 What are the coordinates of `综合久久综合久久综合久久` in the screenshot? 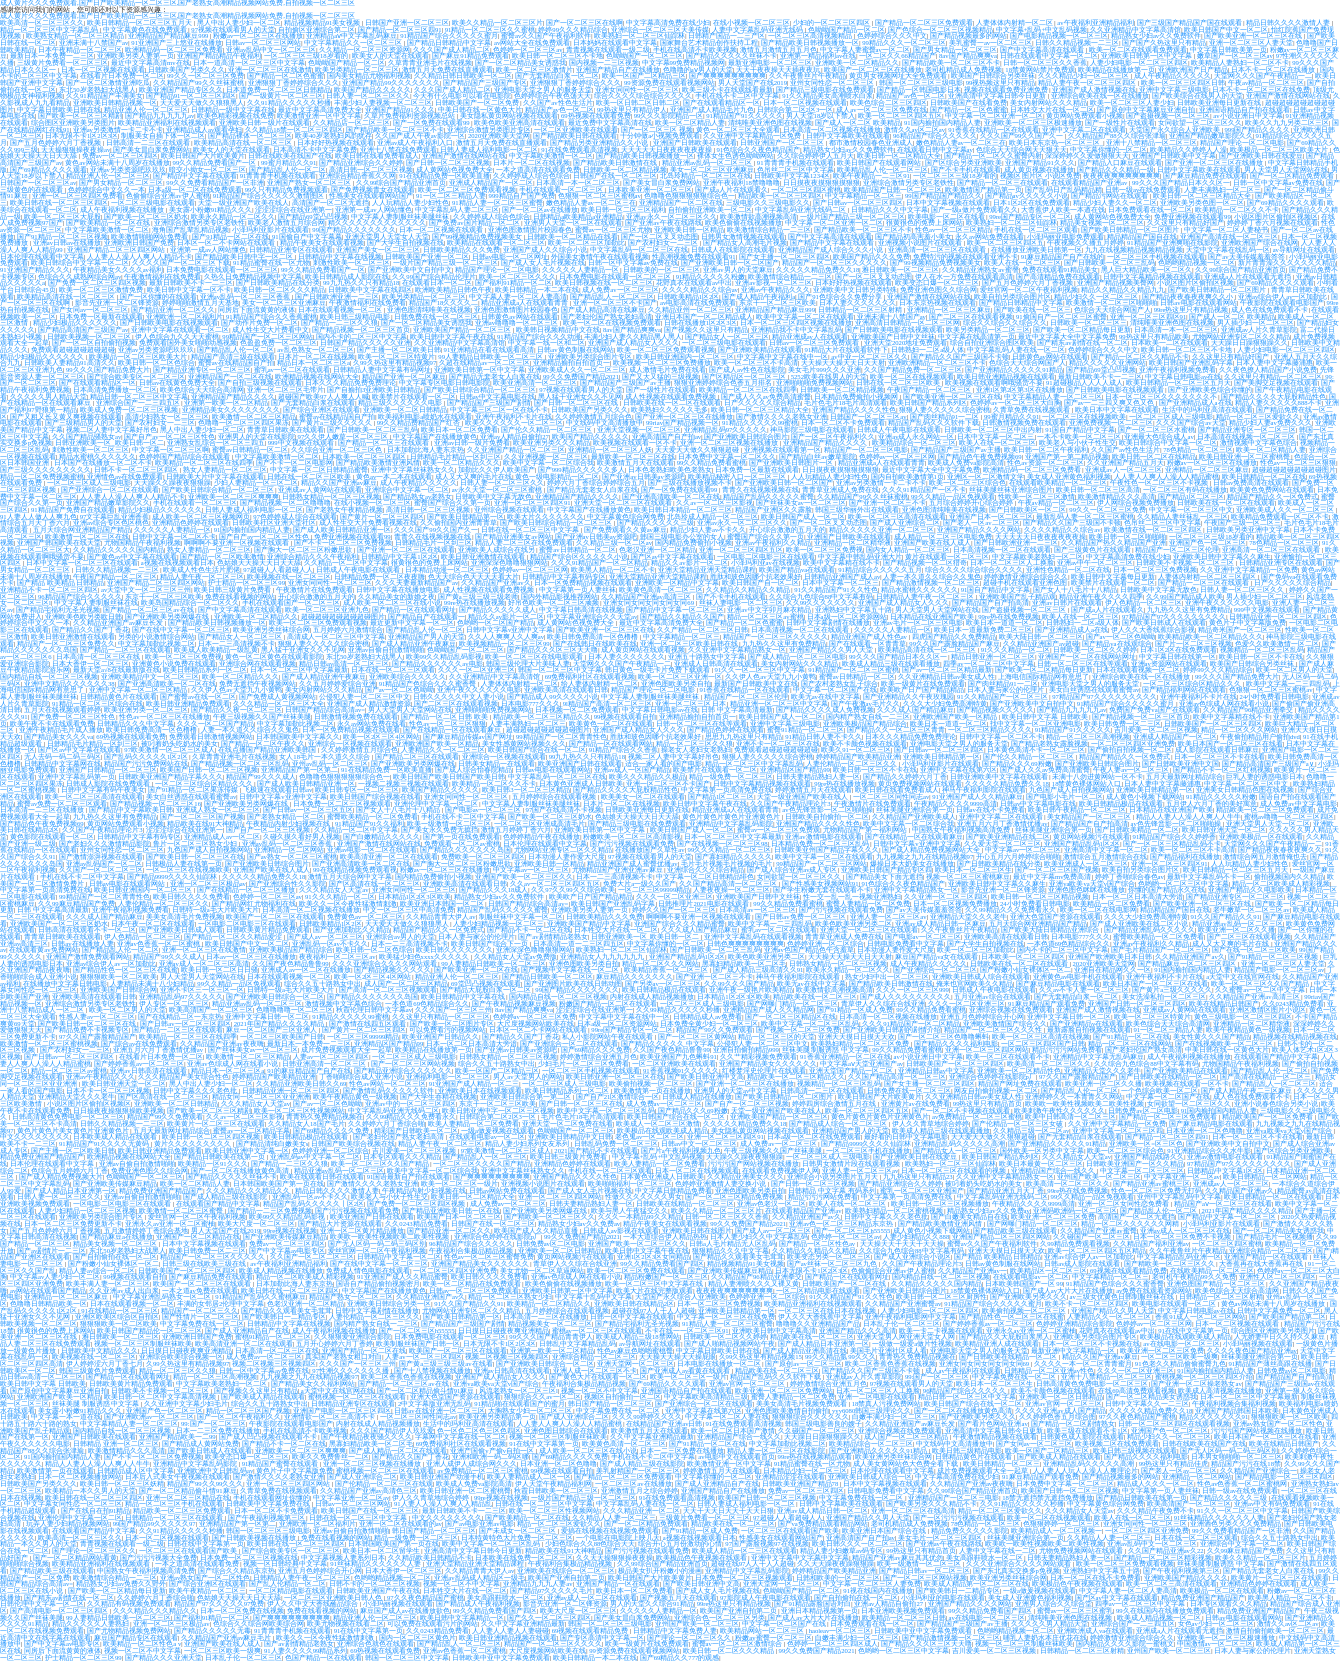 It's located at (1005, 322).